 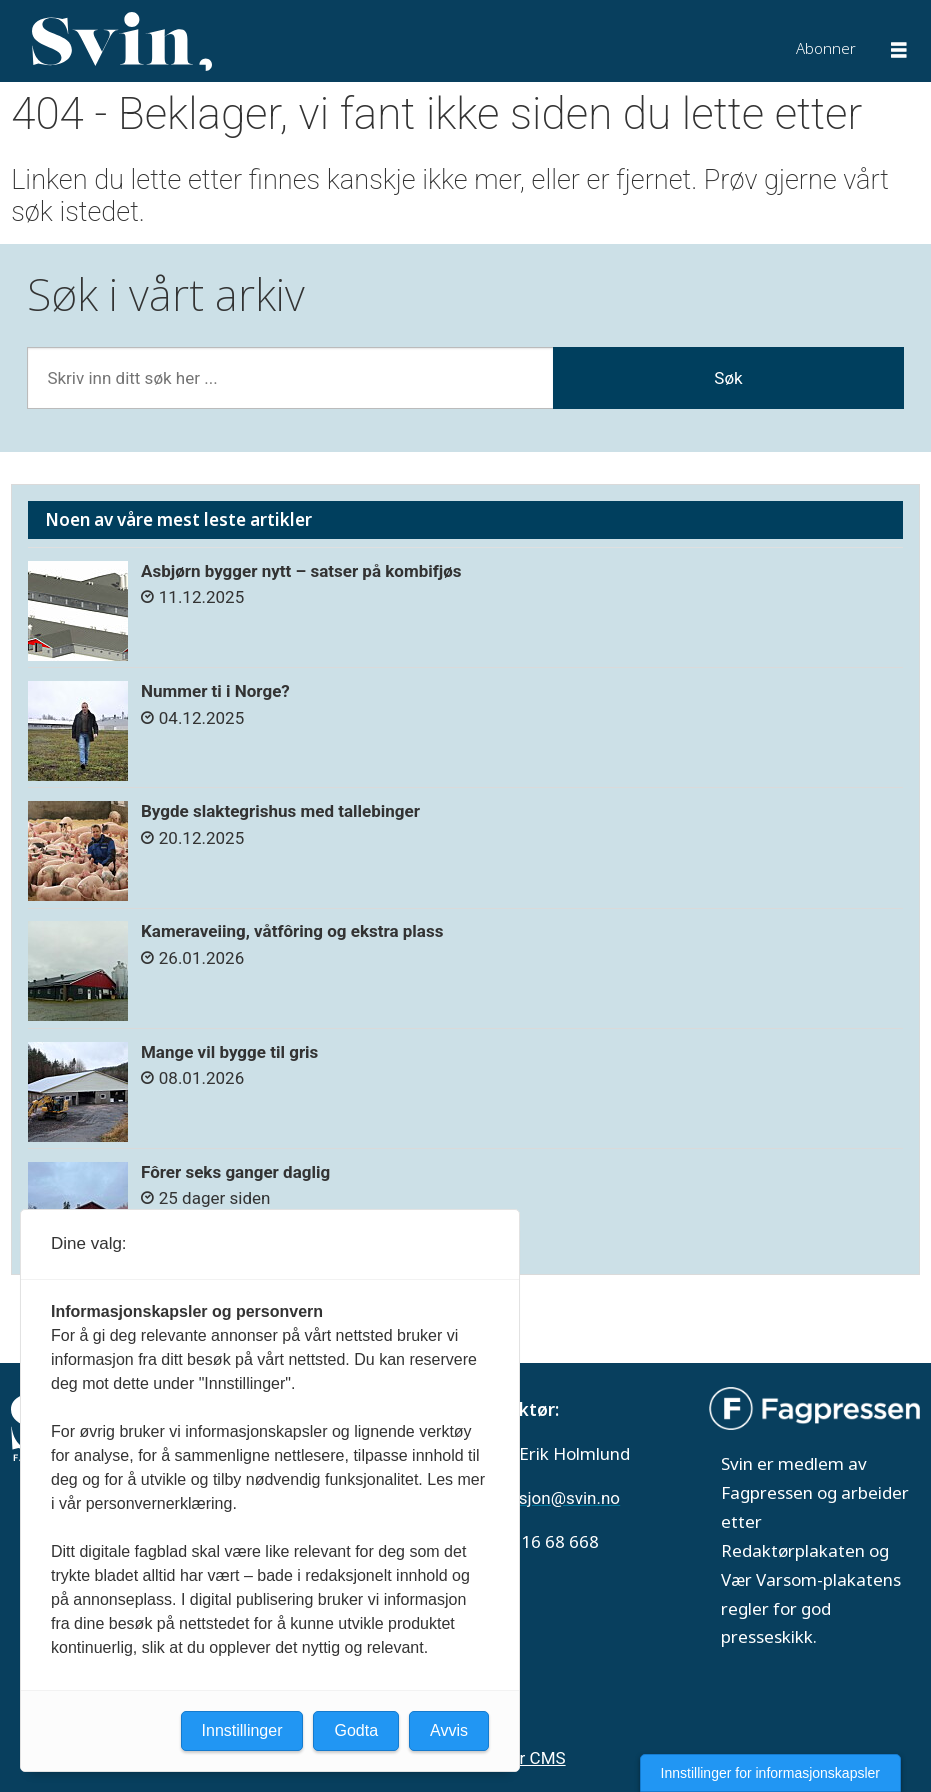 What do you see at coordinates (728, 378) in the screenshot?
I see `Søk` at bounding box center [728, 378].